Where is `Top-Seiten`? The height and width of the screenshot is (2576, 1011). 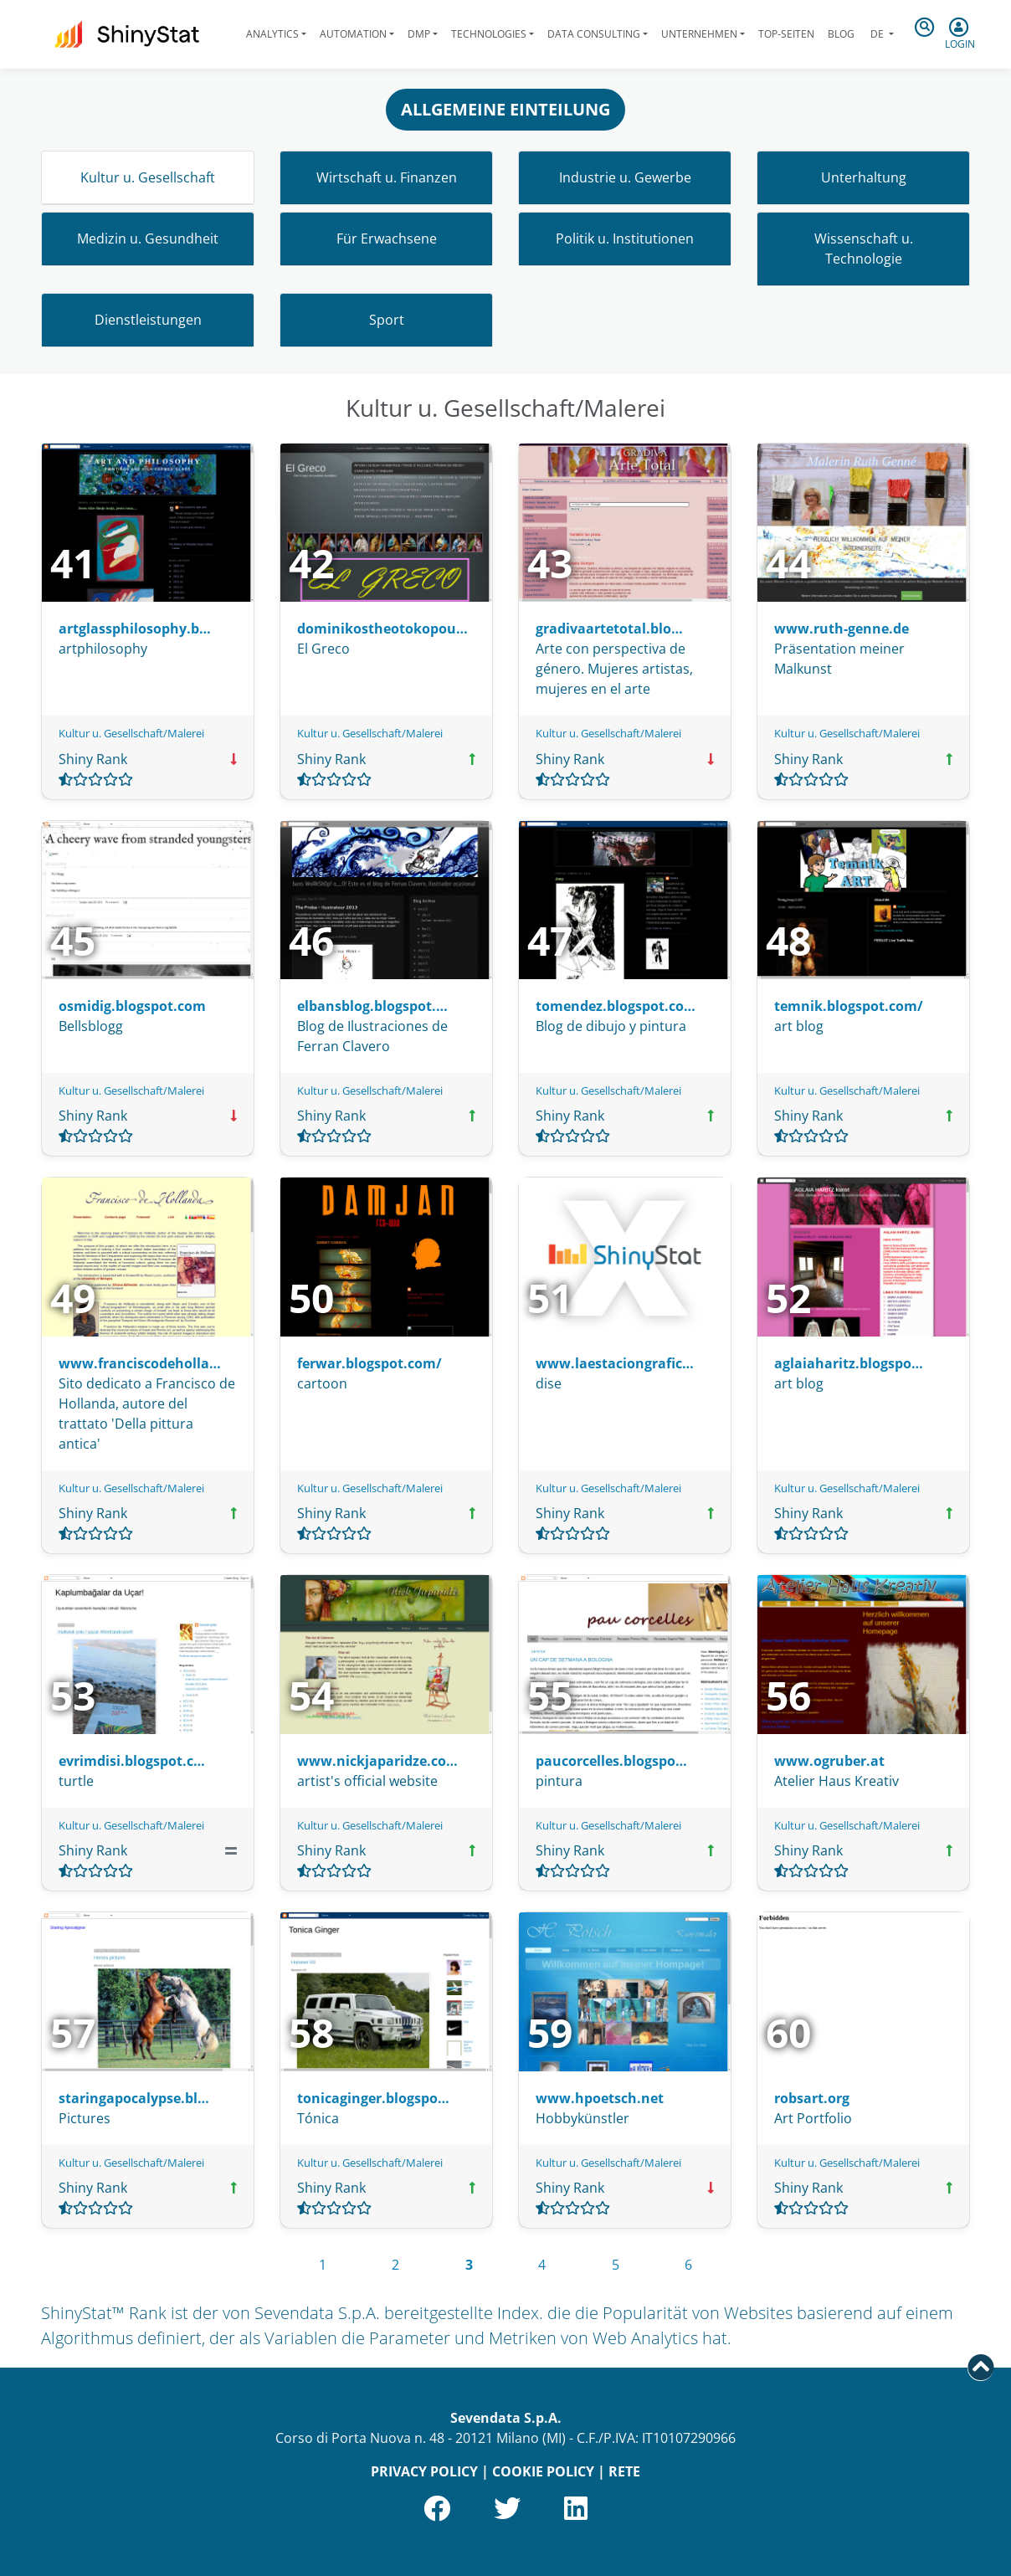
Top-Seiten is located at coordinates (786, 34).